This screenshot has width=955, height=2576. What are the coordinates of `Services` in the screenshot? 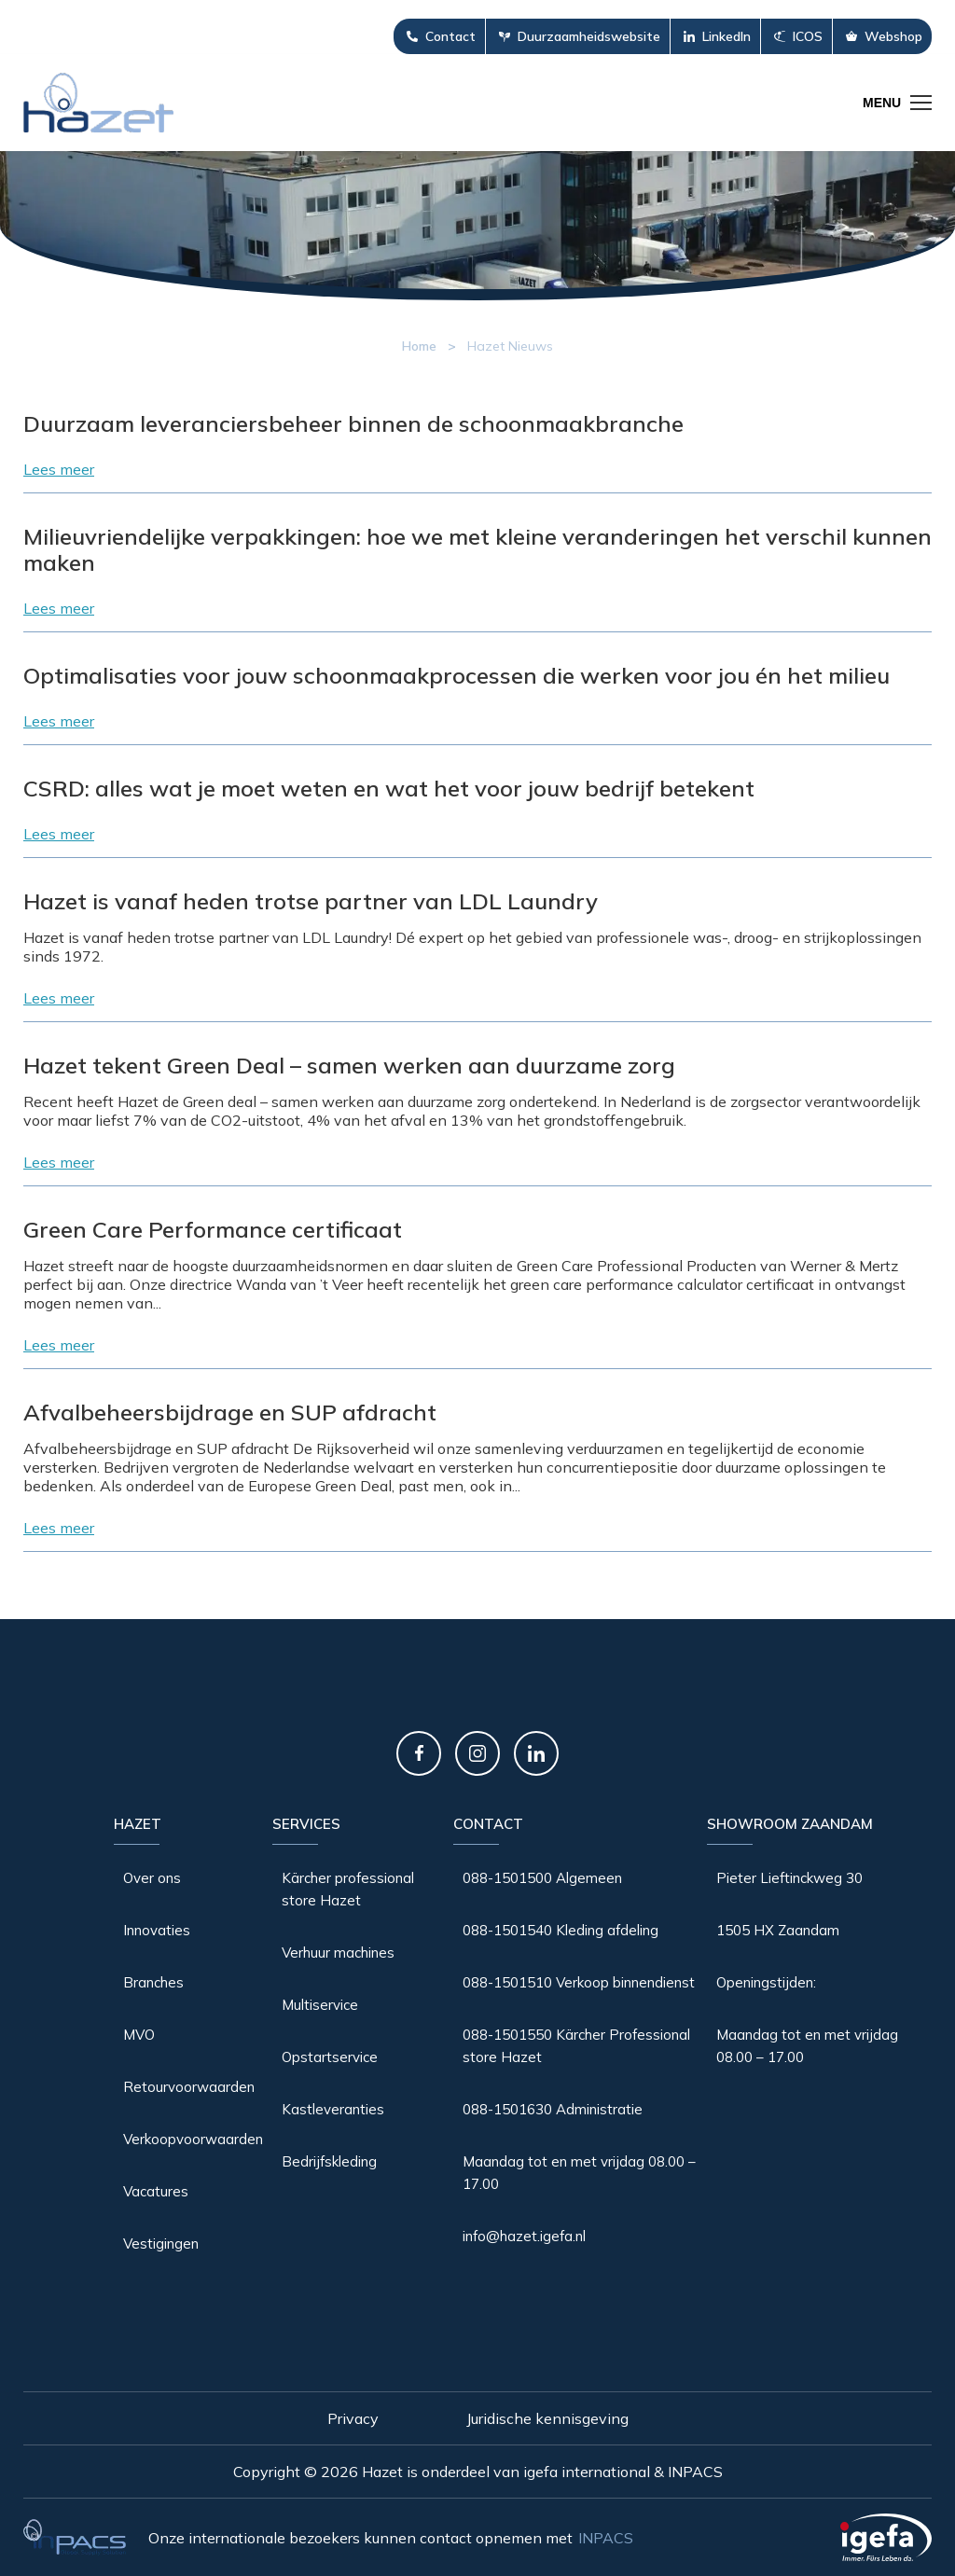 It's located at (306, 1824).